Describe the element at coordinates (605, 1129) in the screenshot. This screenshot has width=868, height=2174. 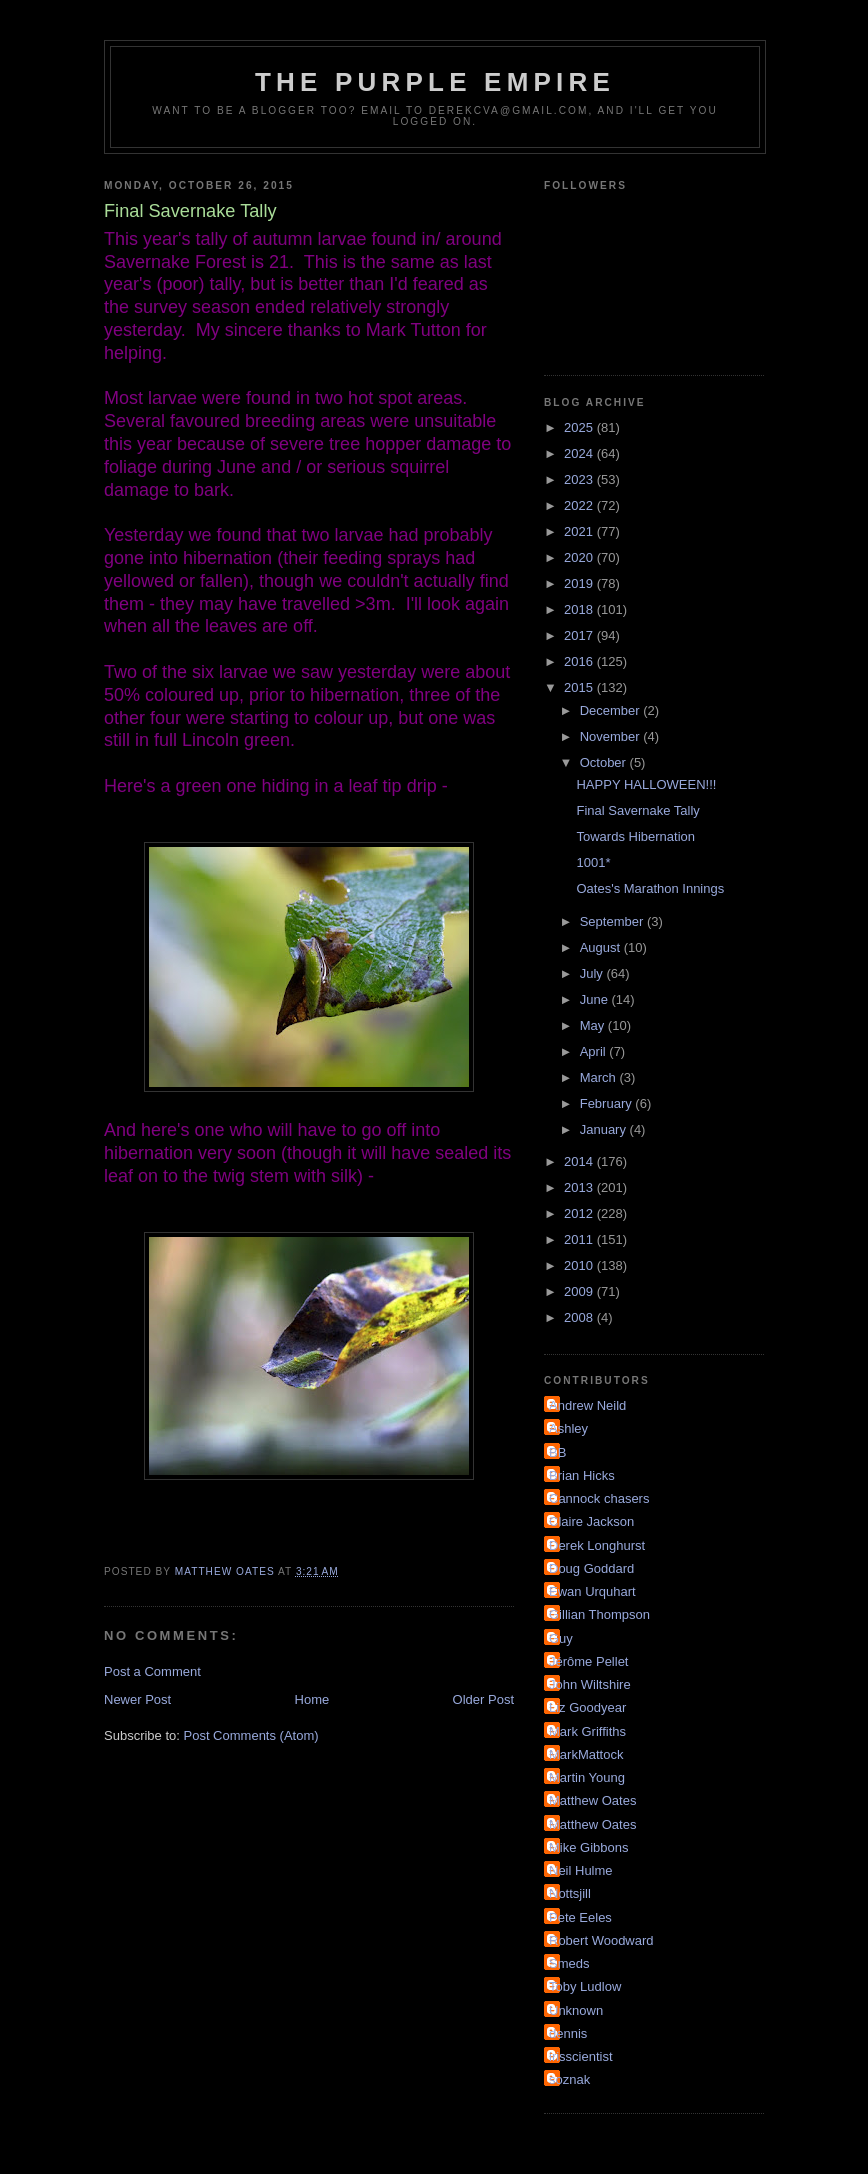
I see `January` at that location.